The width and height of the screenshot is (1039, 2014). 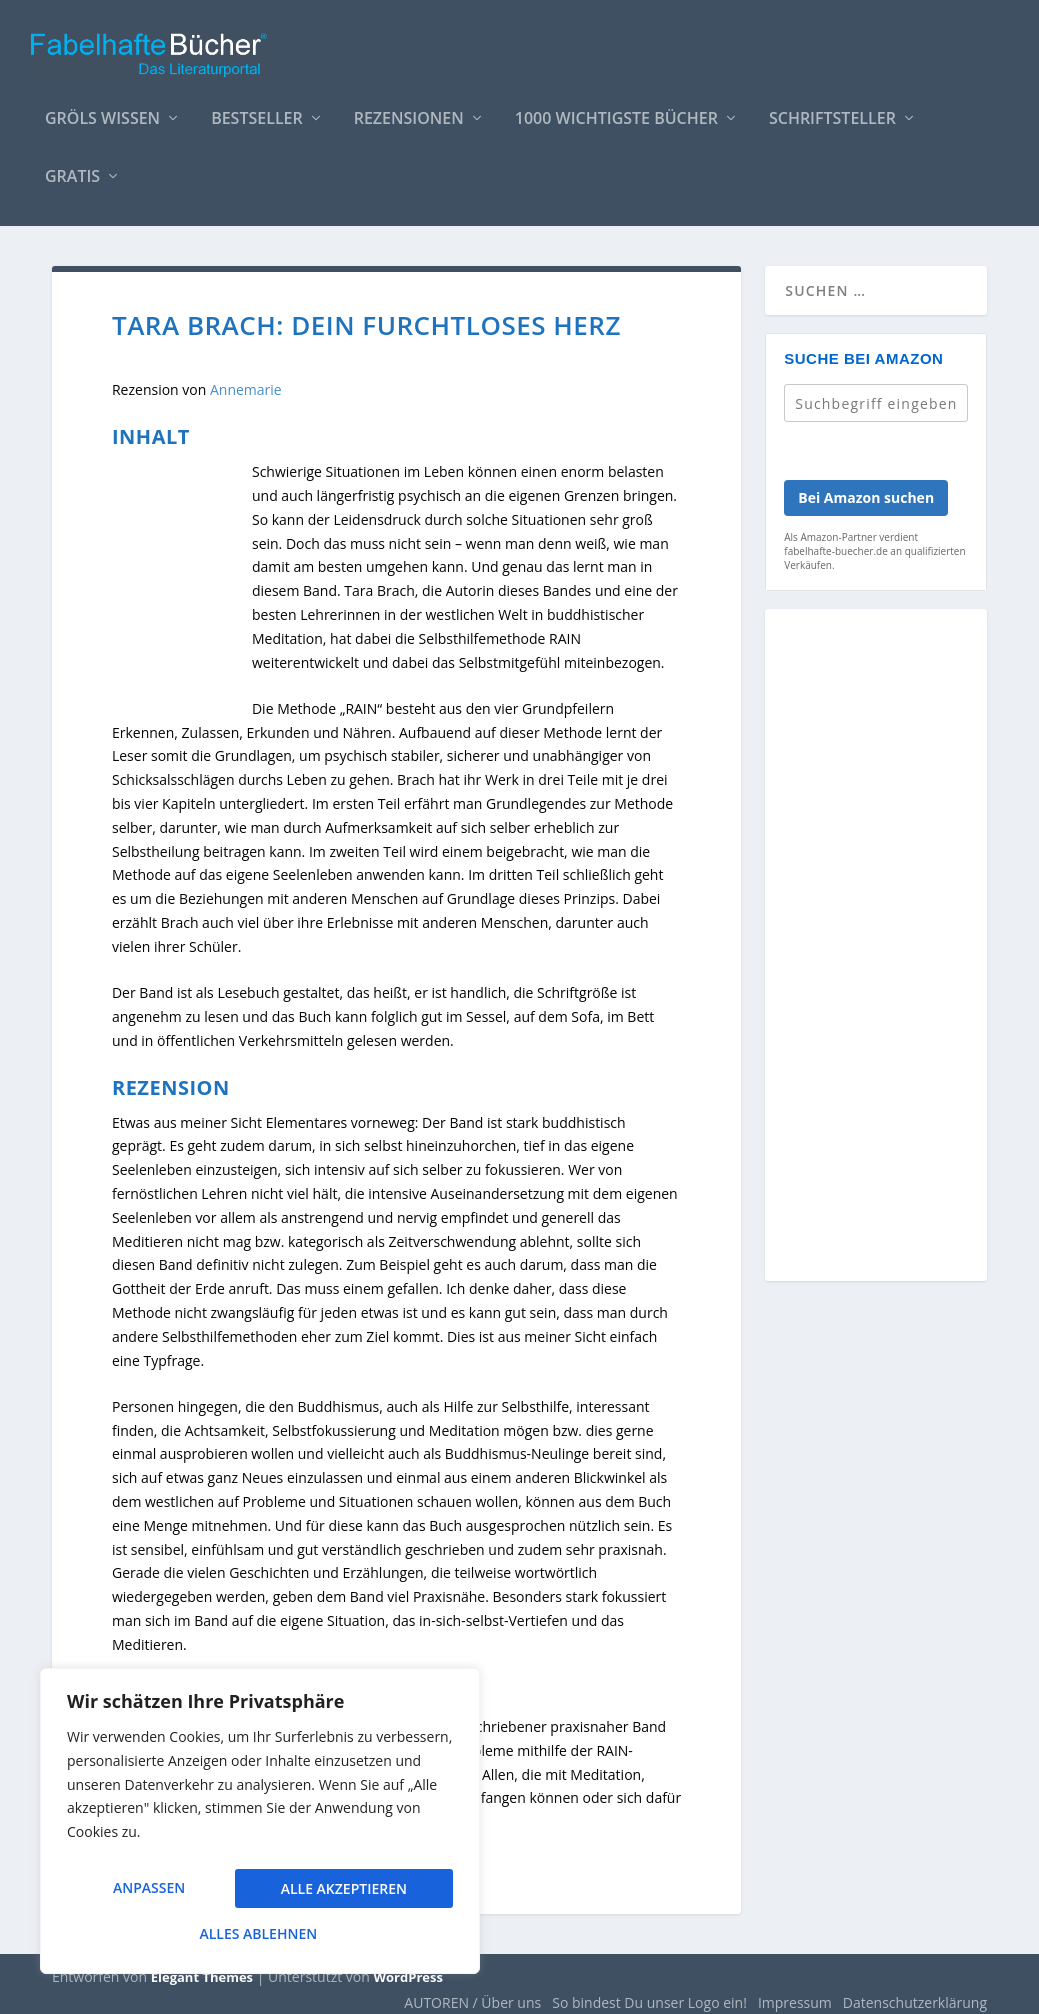 I want to click on Gröls WISSEN, so click(x=102, y=109).